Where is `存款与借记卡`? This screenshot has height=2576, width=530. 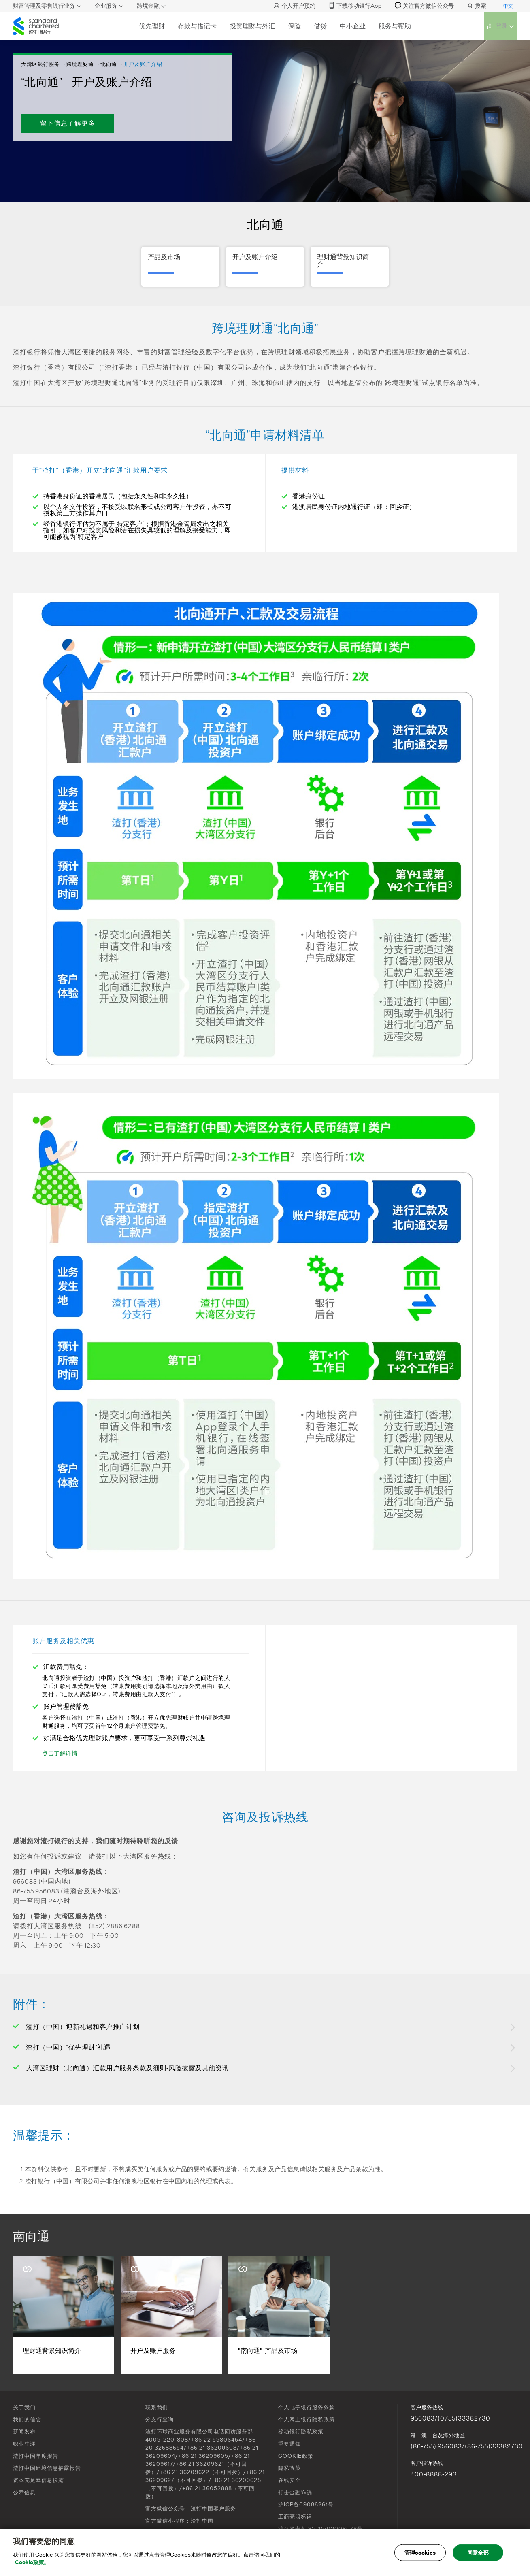 存款与借记卡 is located at coordinates (196, 26).